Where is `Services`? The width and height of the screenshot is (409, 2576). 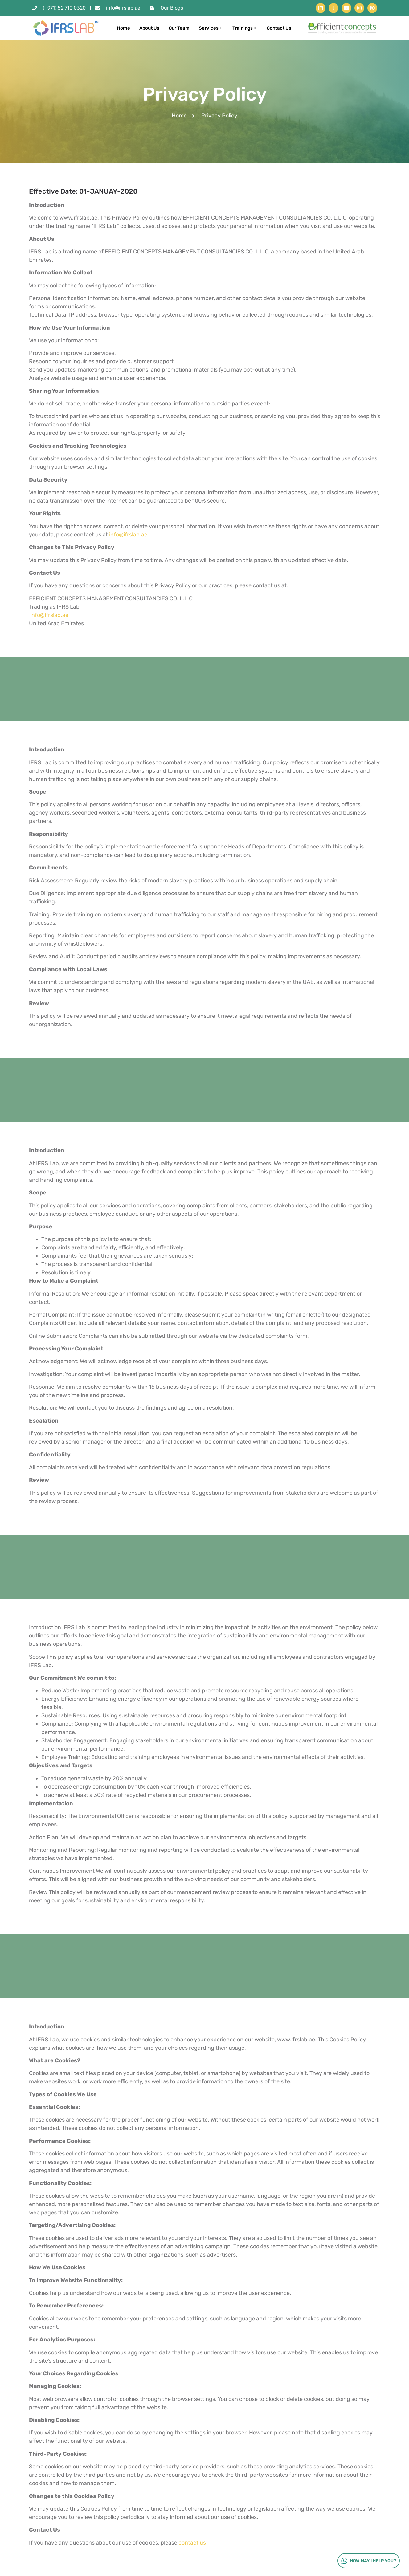 Services is located at coordinates (211, 28).